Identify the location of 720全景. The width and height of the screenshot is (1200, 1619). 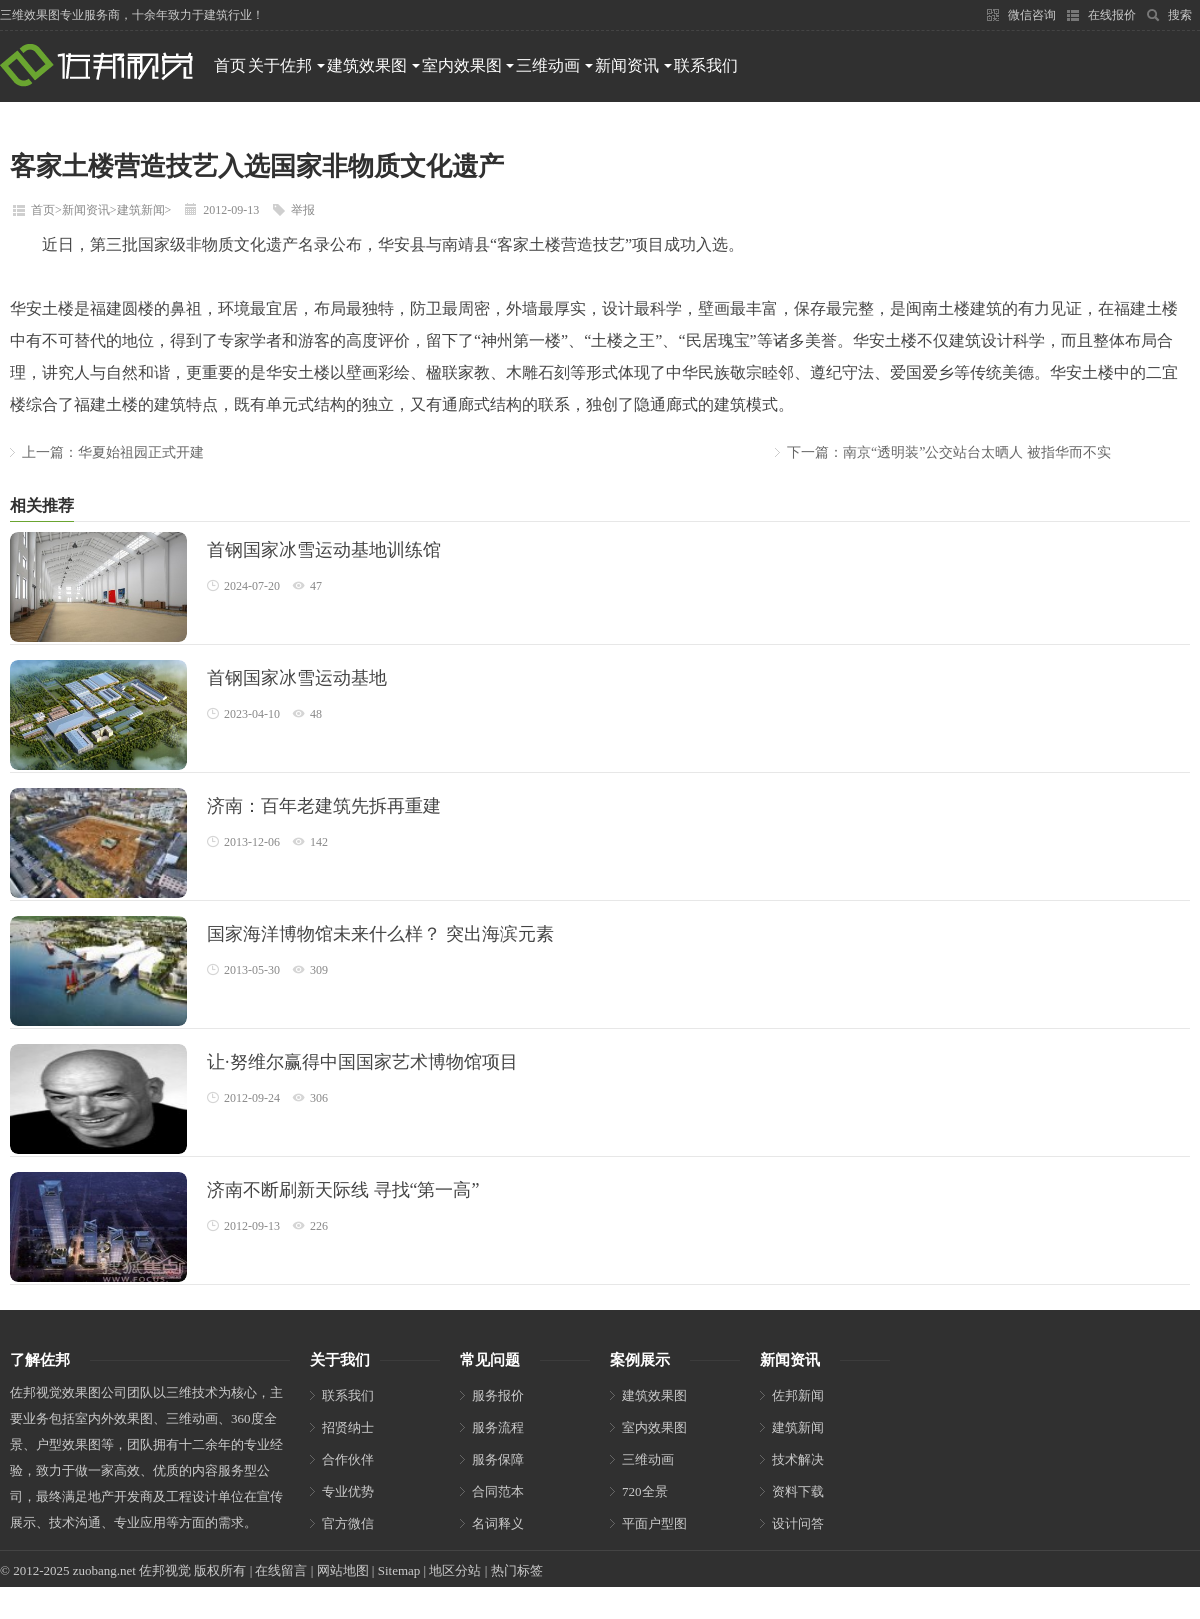
(645, 1491).